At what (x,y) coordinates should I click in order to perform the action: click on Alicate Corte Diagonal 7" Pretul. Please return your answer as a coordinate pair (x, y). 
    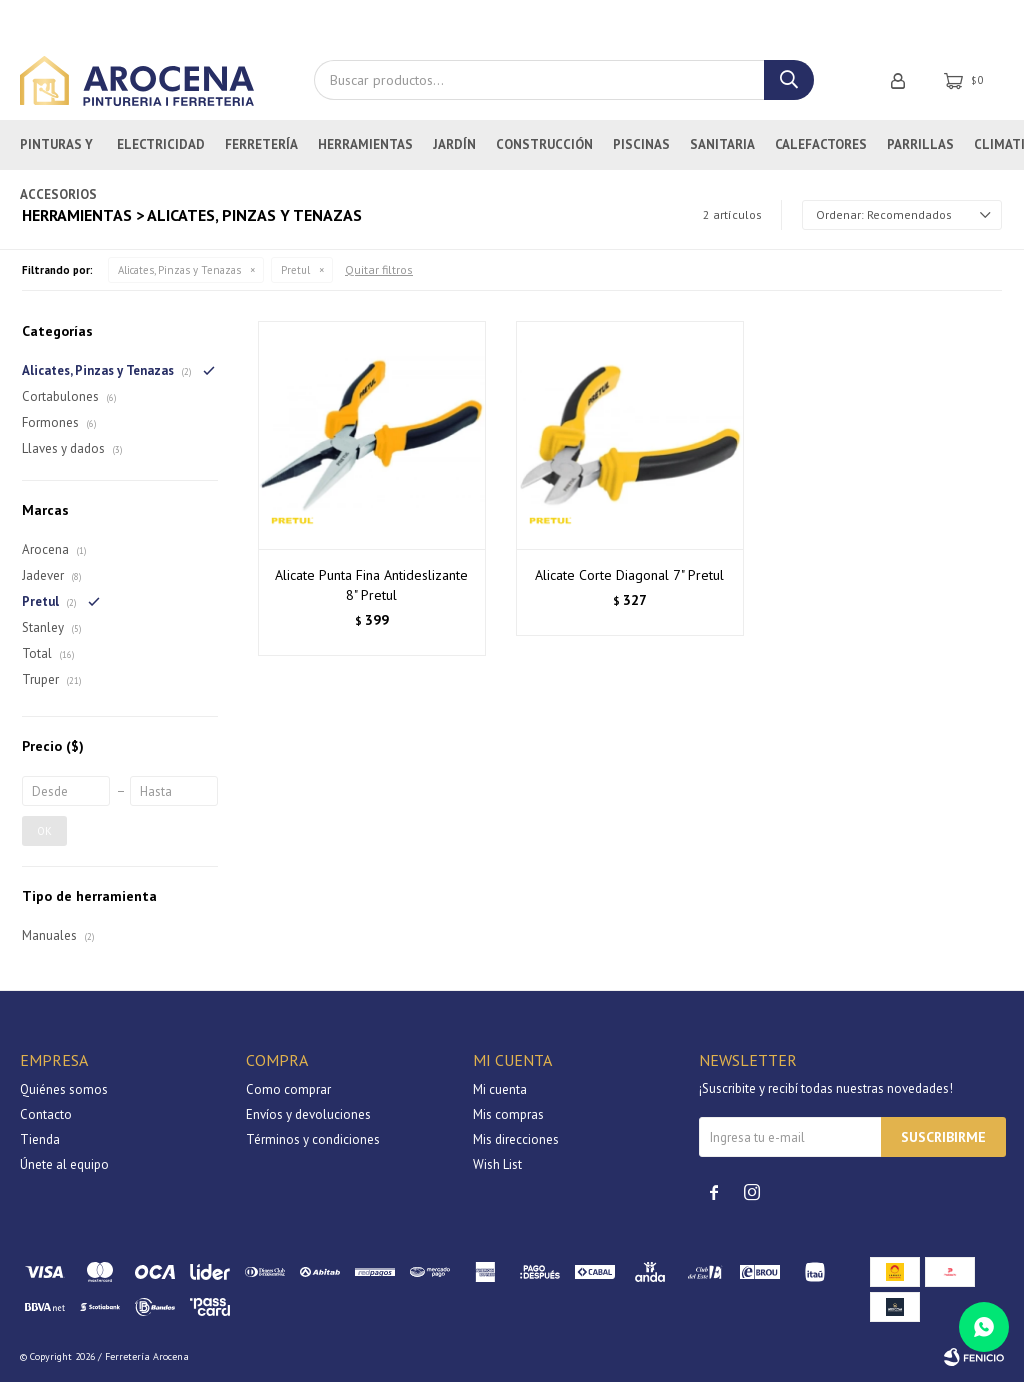
    Looking at the image, I should click on (629, 585).